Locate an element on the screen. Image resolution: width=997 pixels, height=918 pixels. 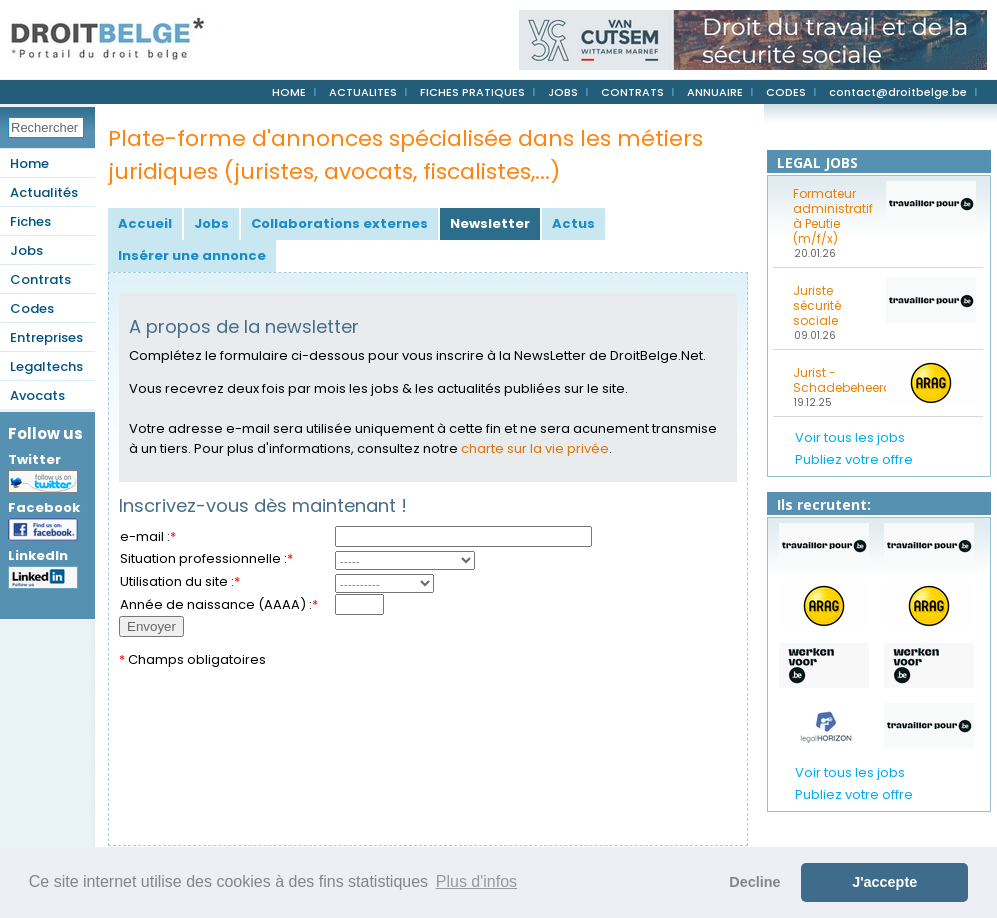
Codes is located at coordinates (32, 308).